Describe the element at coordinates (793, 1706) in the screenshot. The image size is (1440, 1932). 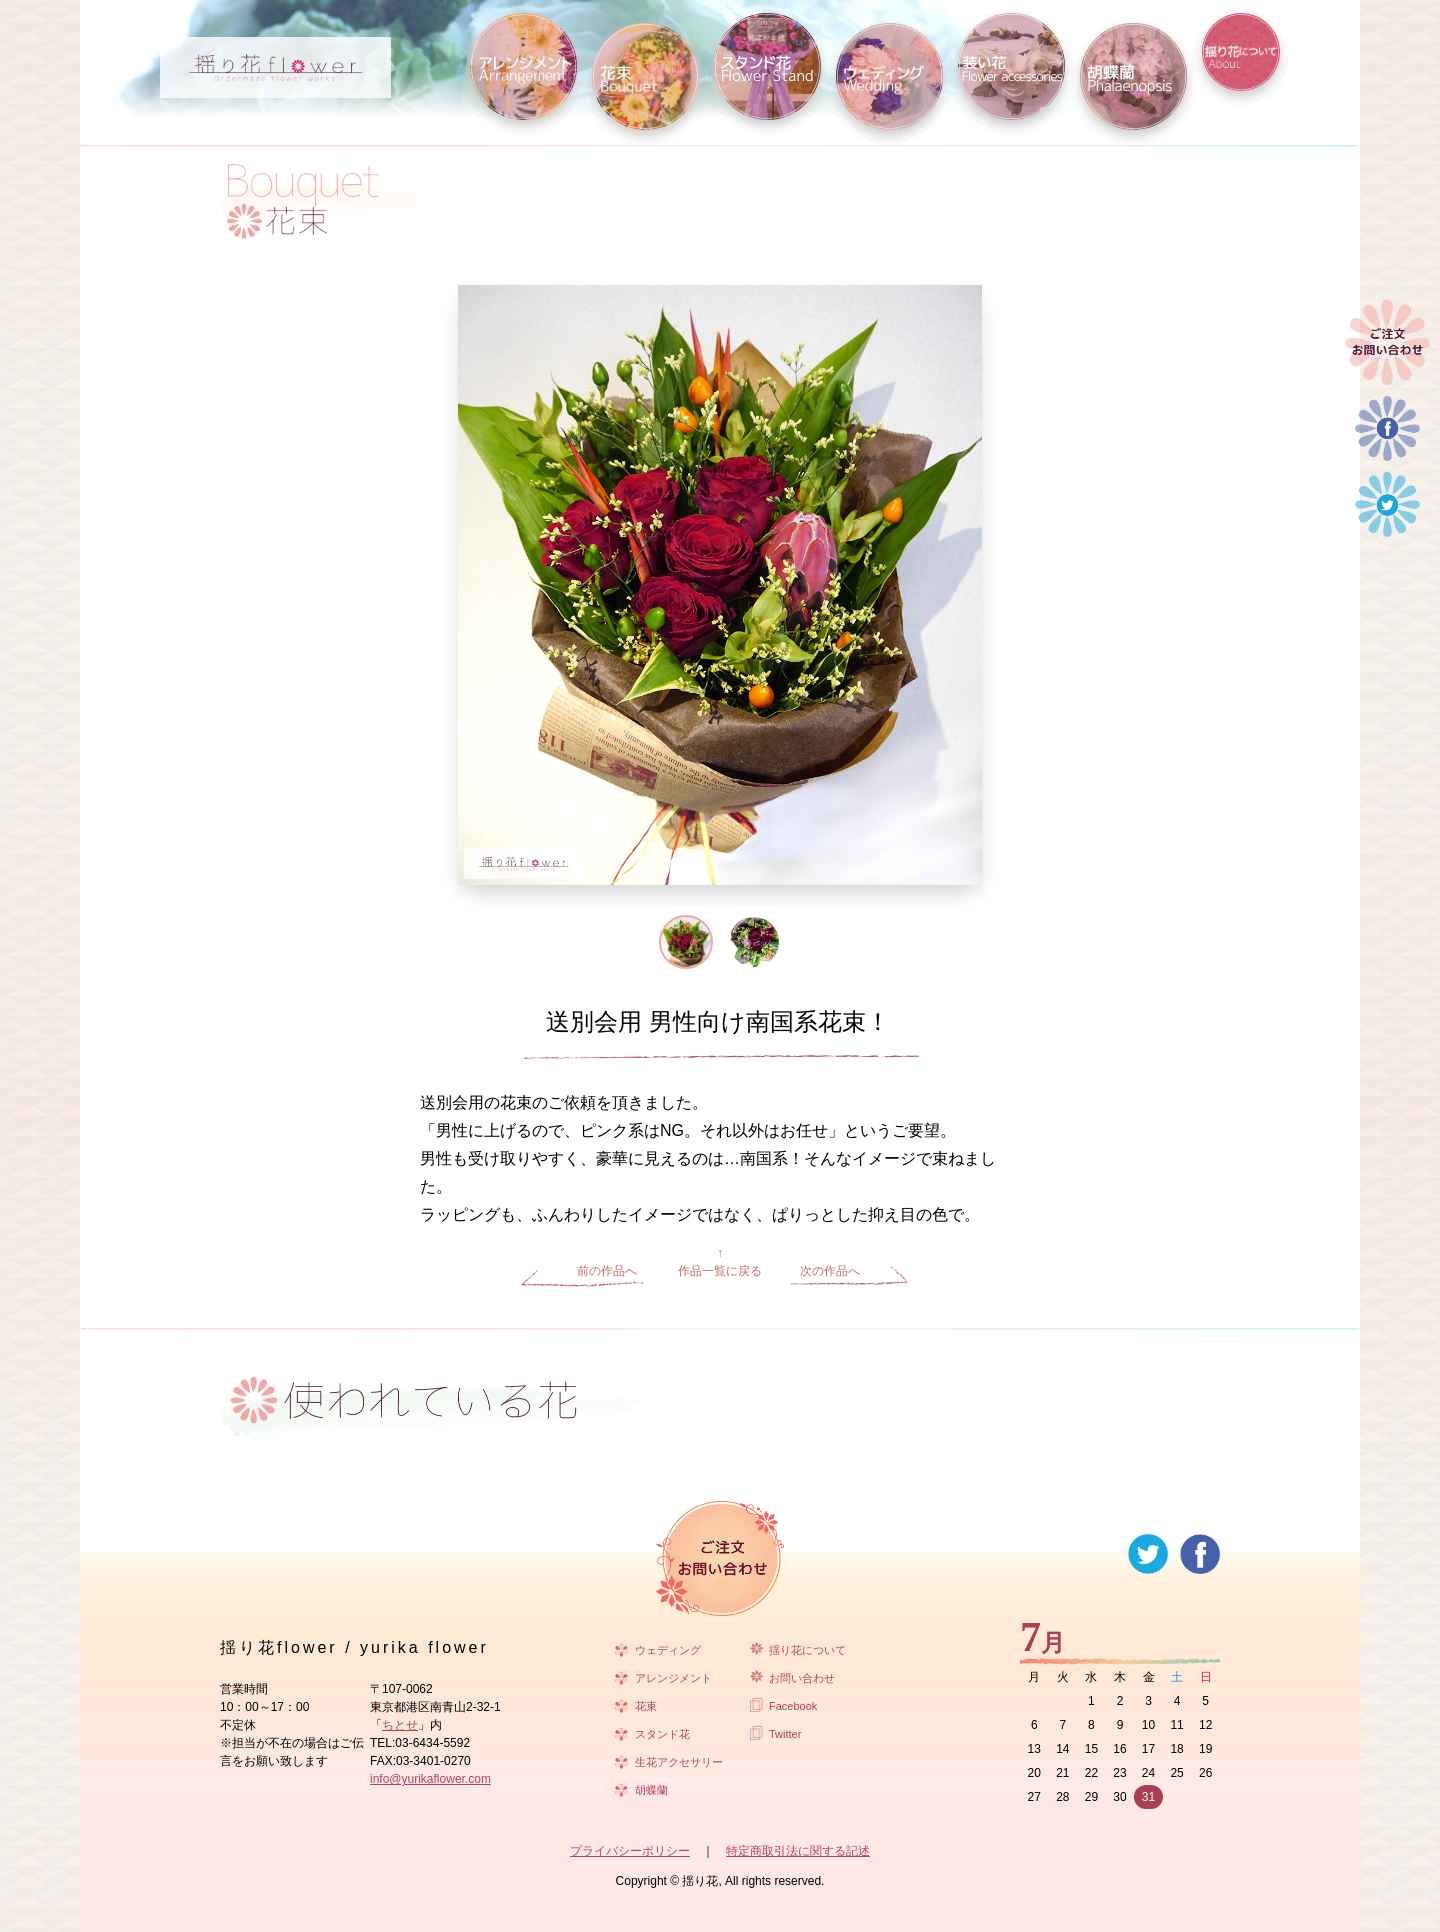
I see `Facebook` at that location.